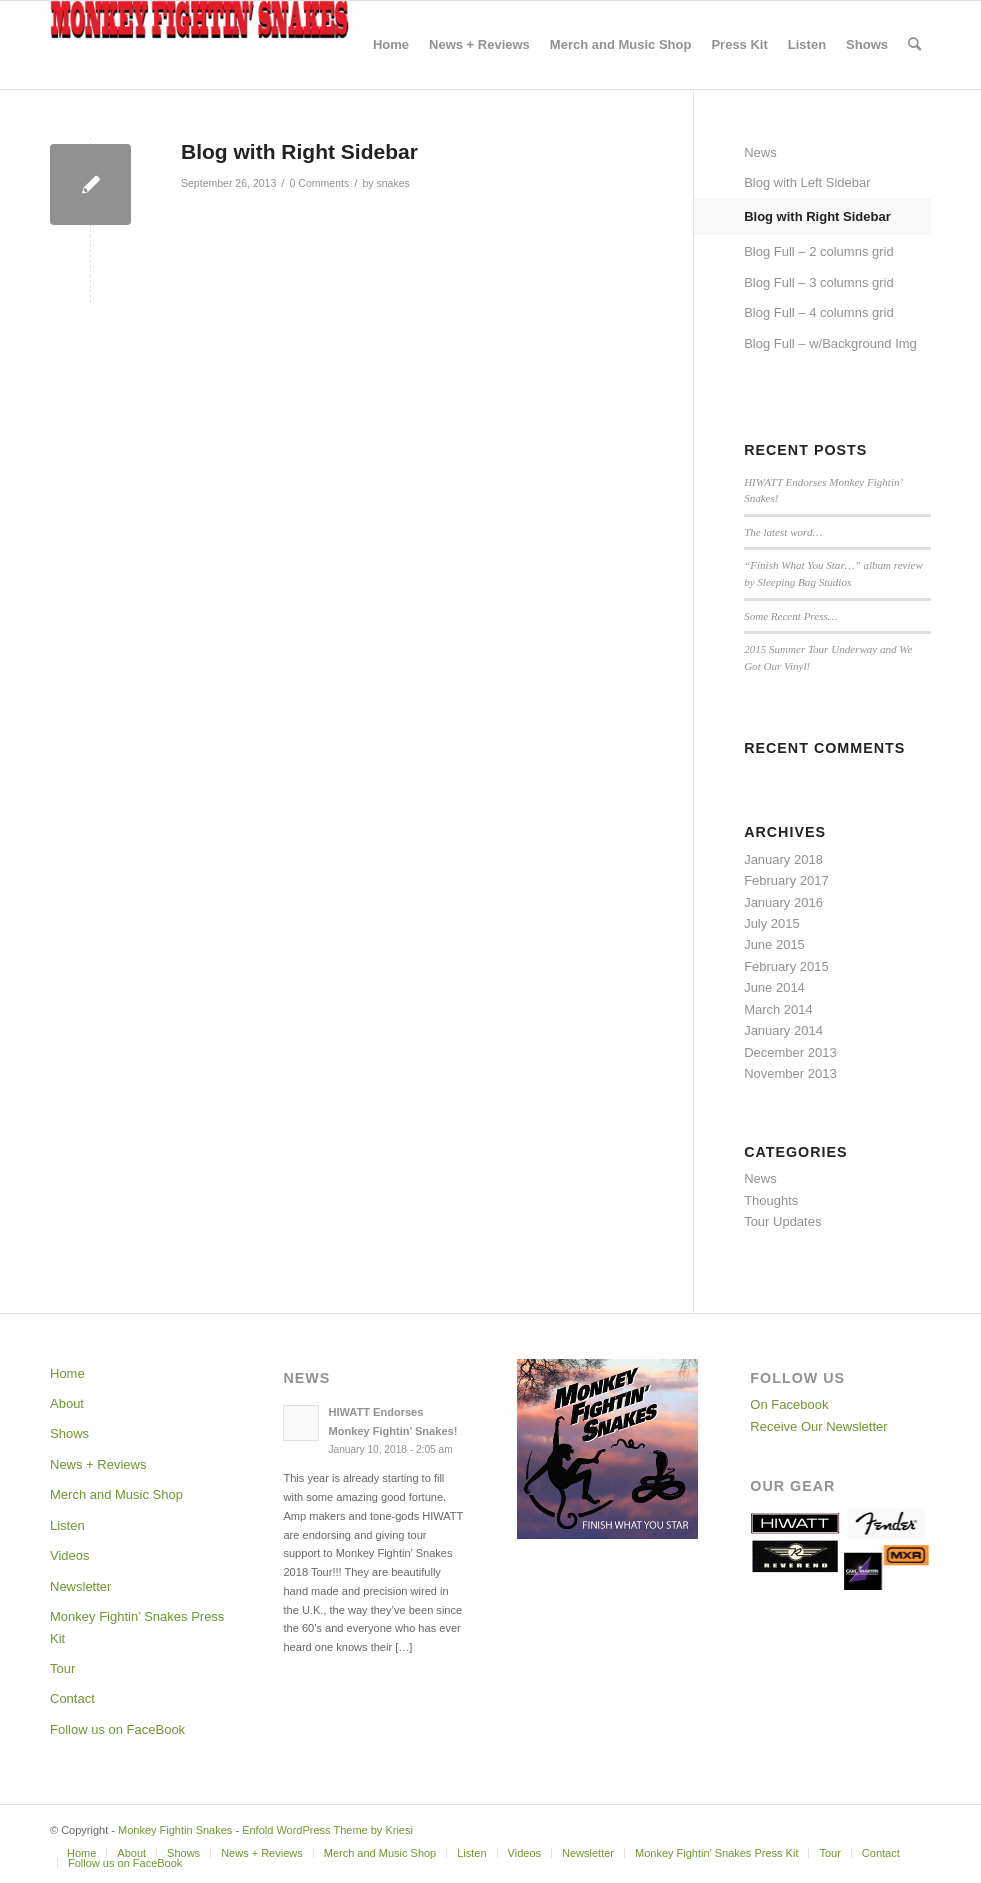 This screenshot has height=1883, width=981. I want to click on The latest word…, so click(783, 532).